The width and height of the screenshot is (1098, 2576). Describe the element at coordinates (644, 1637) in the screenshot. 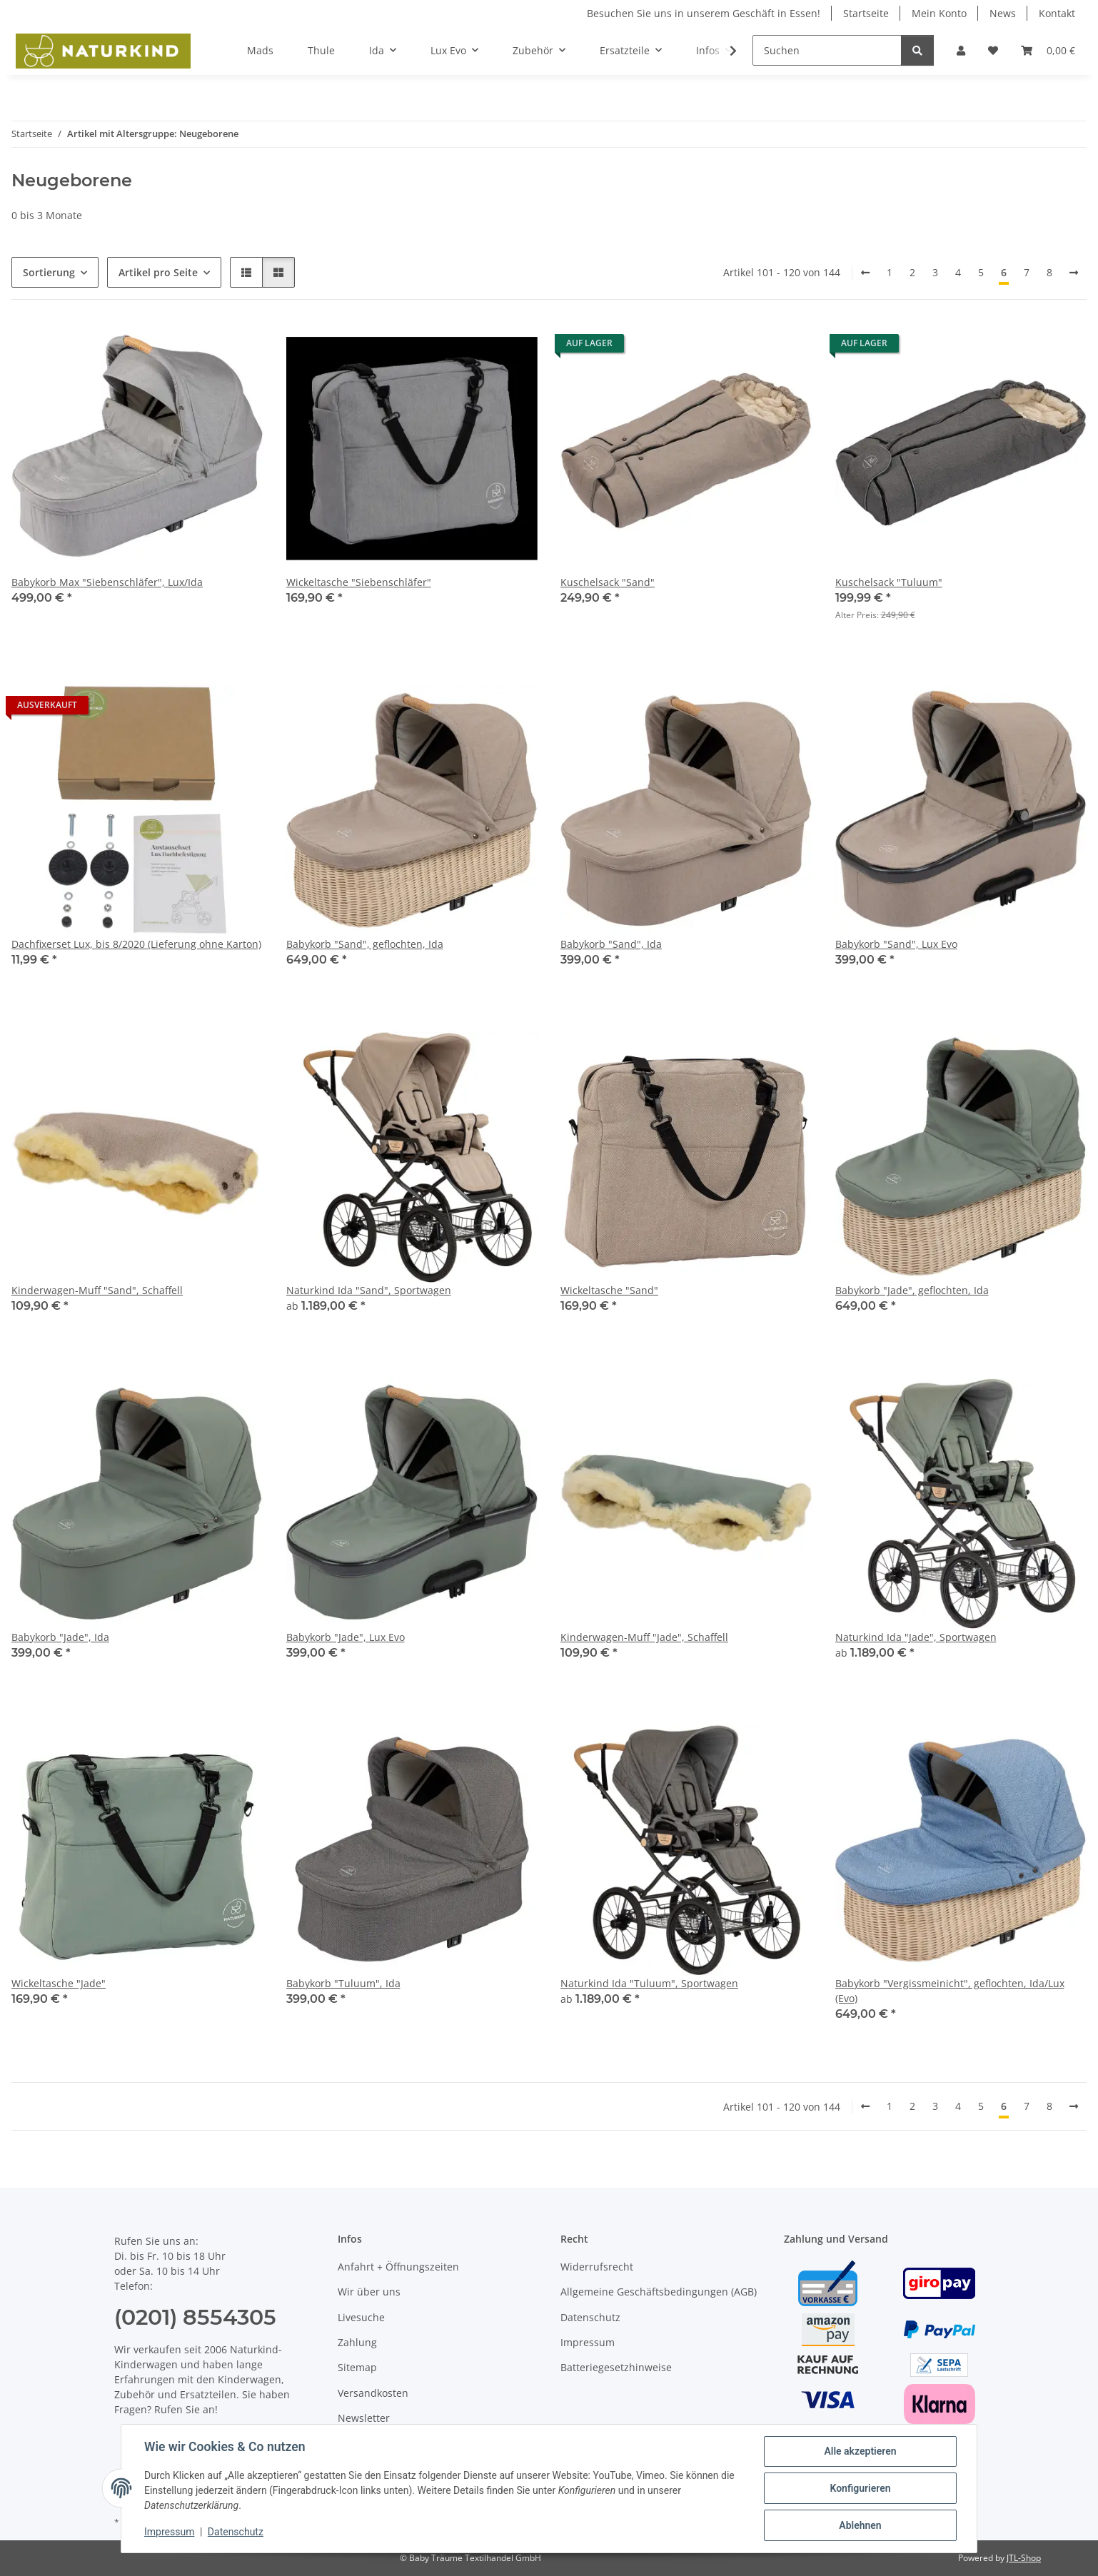

I see `Kinderwagen-Muff "Jade", Schaffell` at that location.